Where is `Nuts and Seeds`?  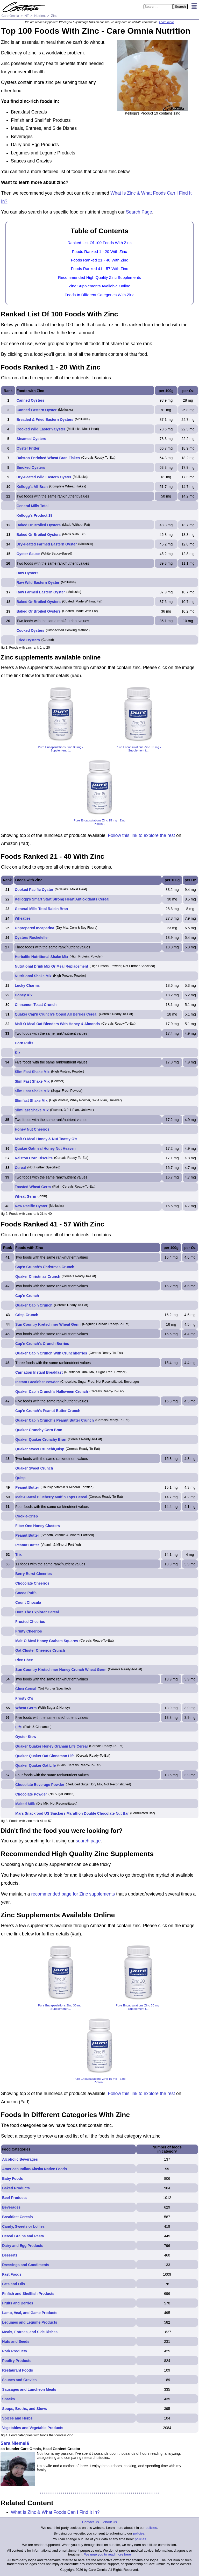 Nuts and Seeds is located at coordinates (15, 2341).